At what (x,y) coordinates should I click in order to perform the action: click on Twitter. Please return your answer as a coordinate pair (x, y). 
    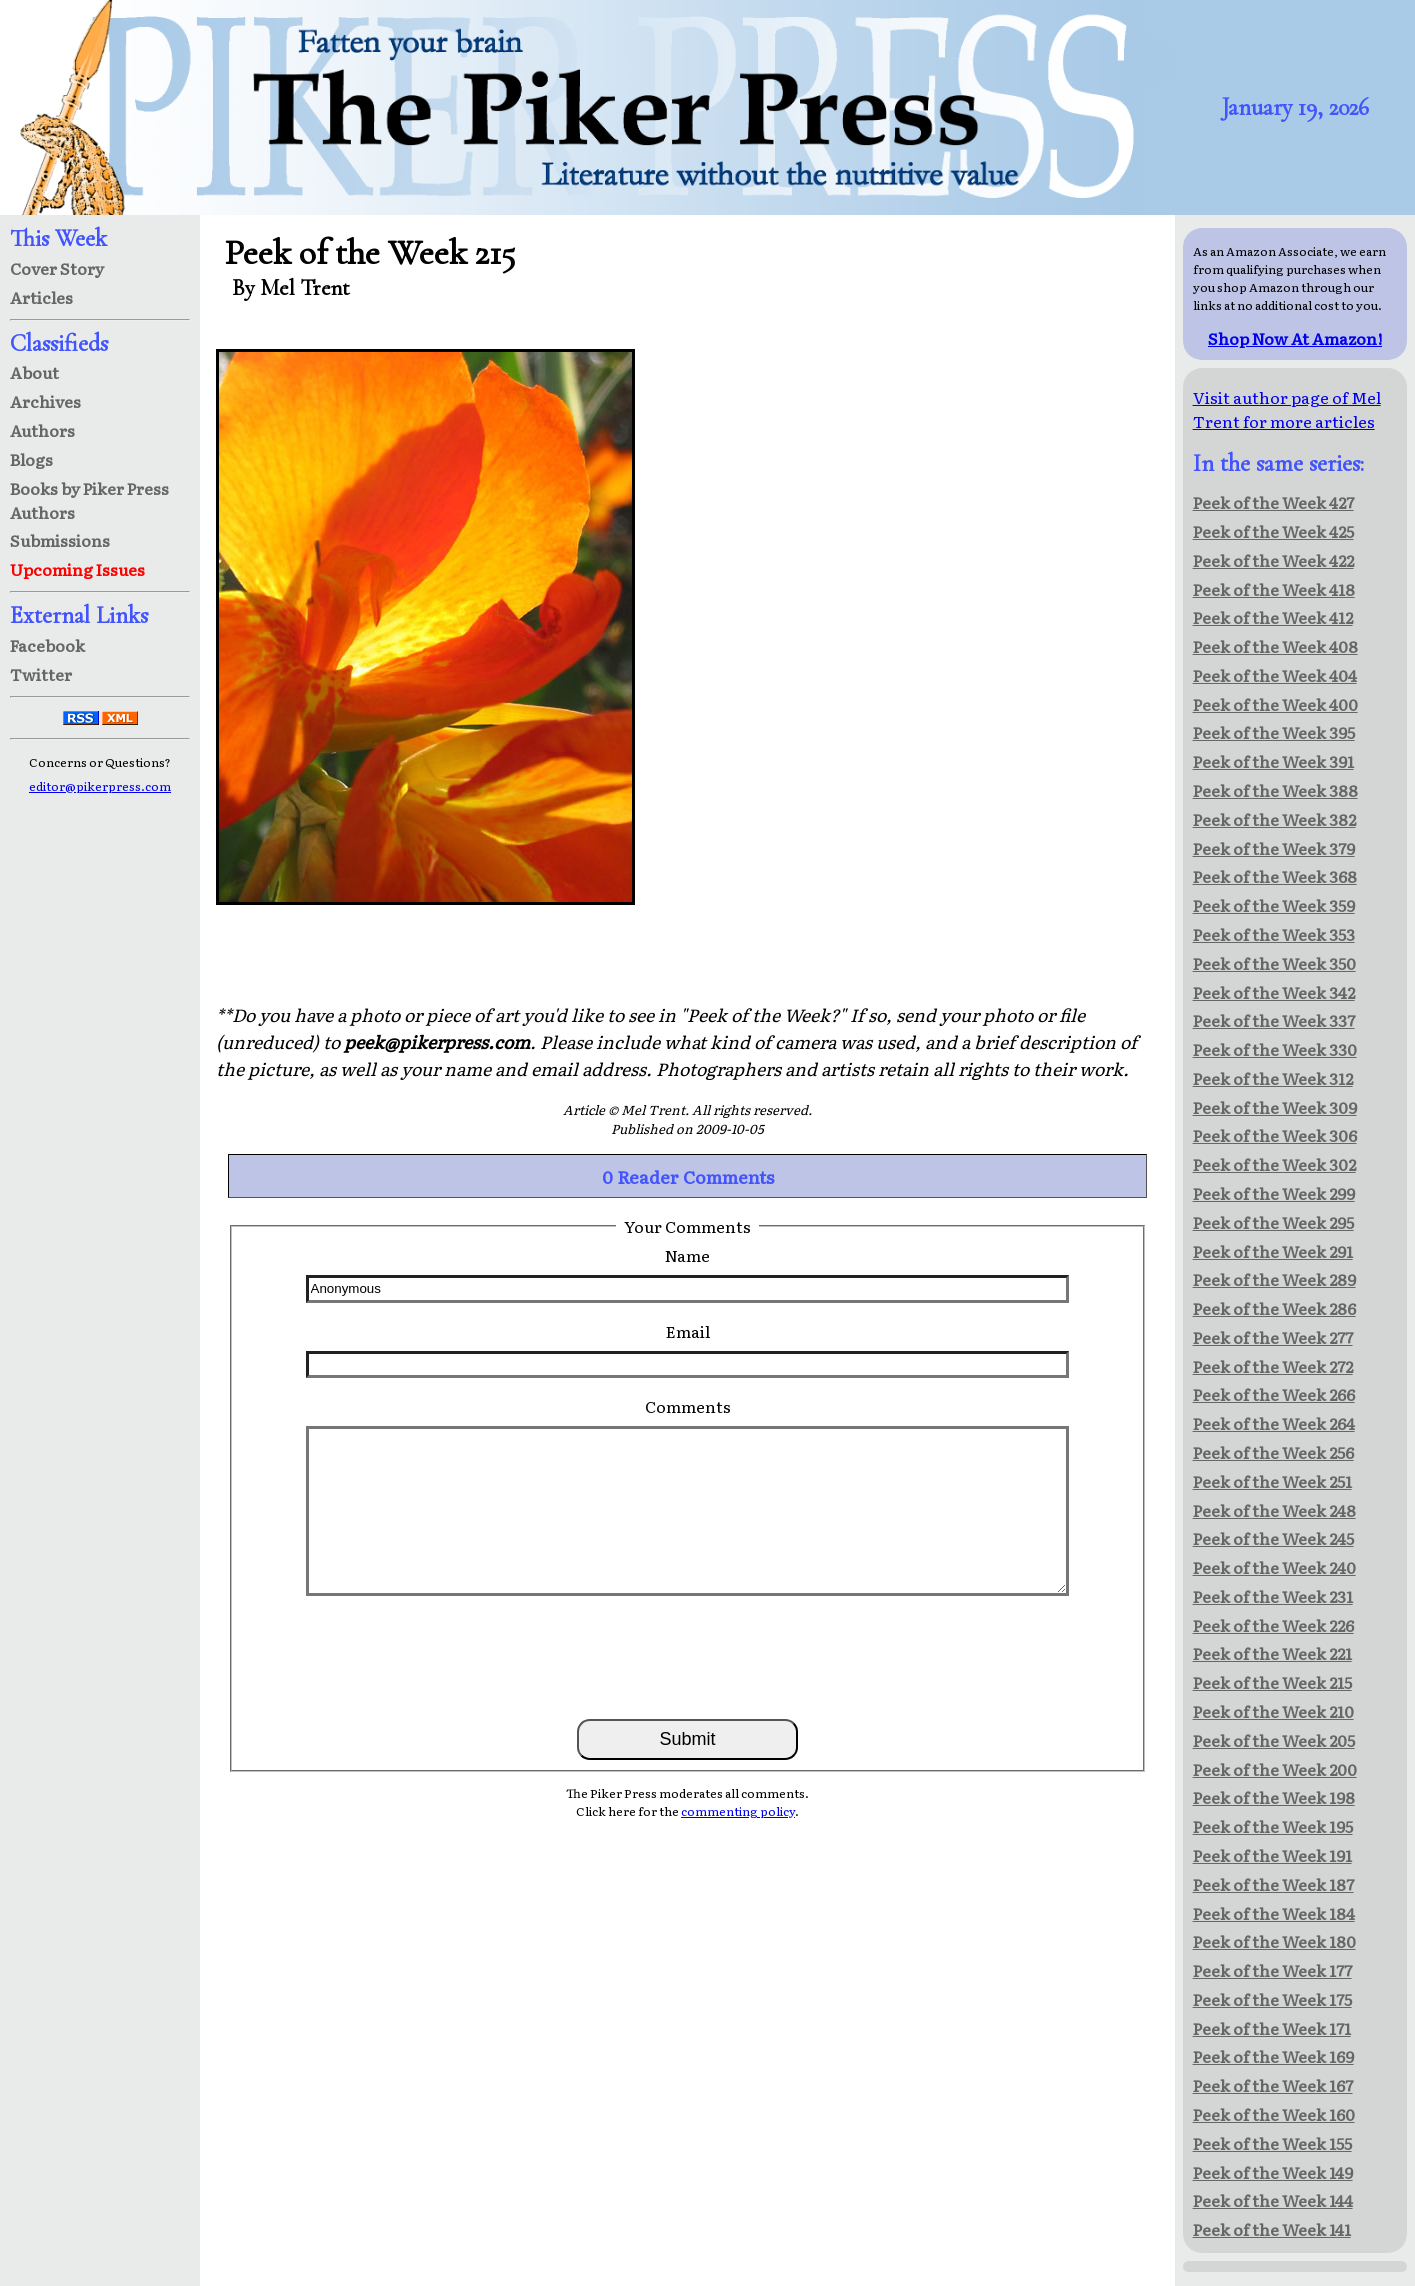
    Looking at the image, I should click on (41, 674).